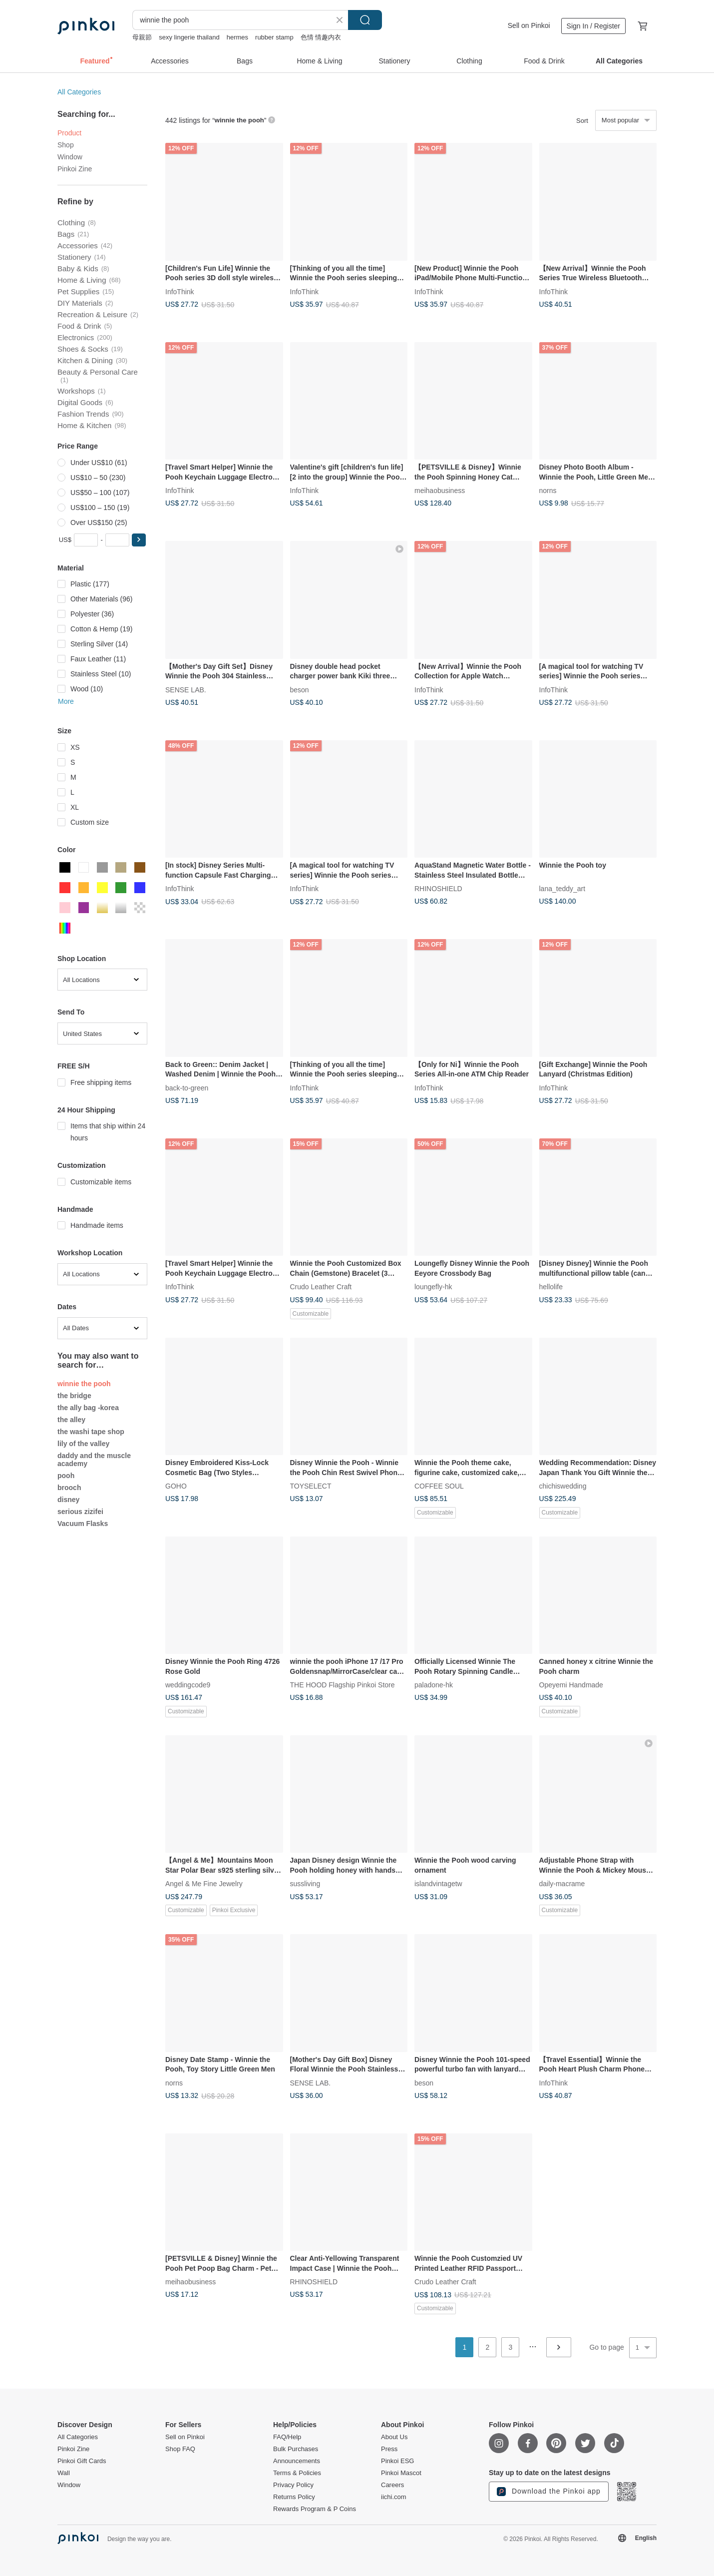 The height and width of the screenshot is (2576, 714). What do you see at coordinates (342, 1685) in the screenshot?
I see `THE HOOD Flagship Pinkoi Store` at bounding box center [342, 1685].